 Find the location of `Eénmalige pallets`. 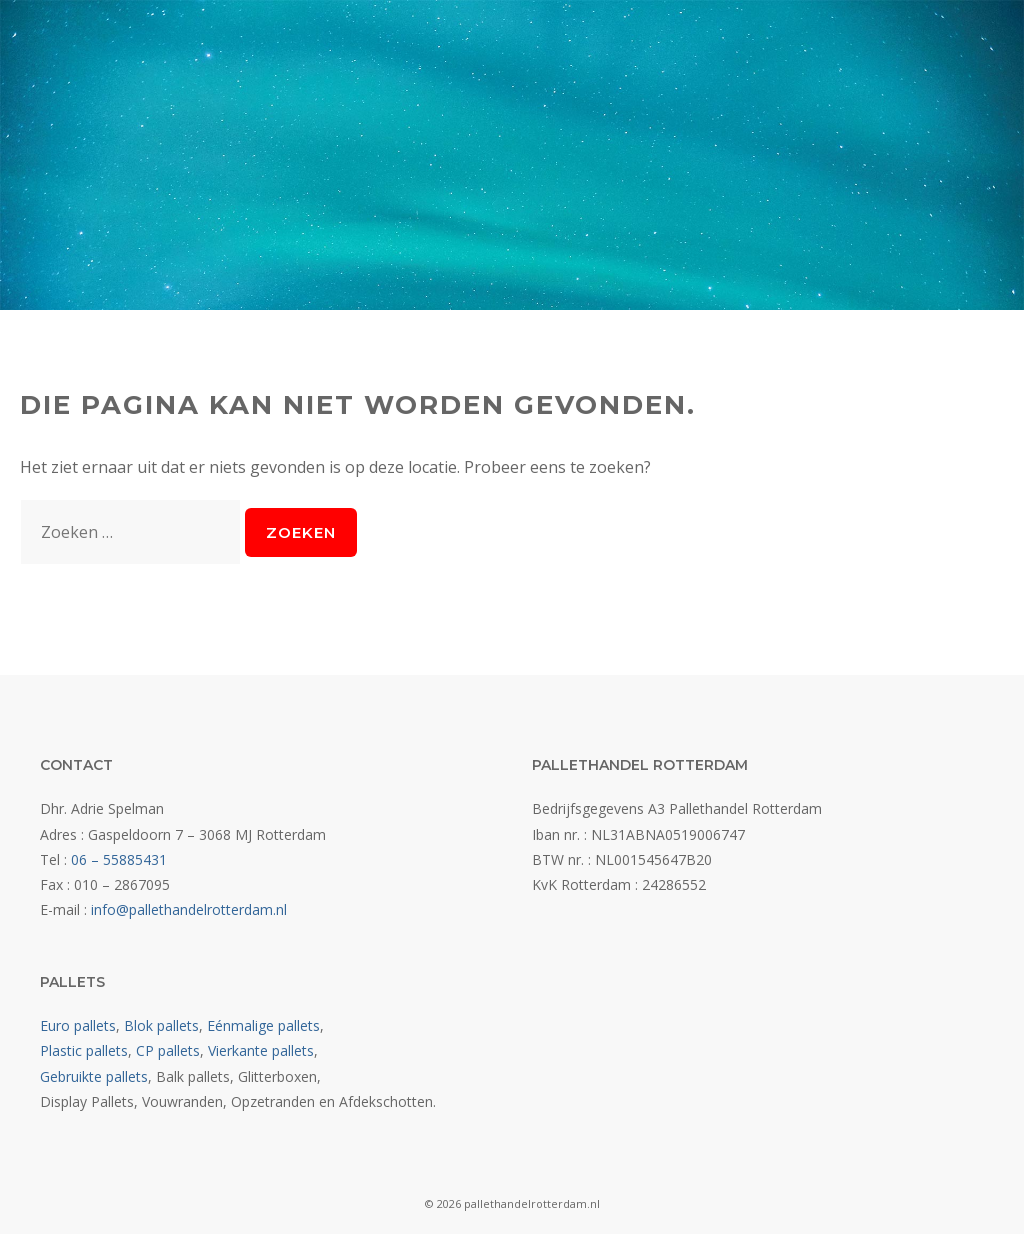

Eénmalige pallets is located at coordinates (263, 1025).